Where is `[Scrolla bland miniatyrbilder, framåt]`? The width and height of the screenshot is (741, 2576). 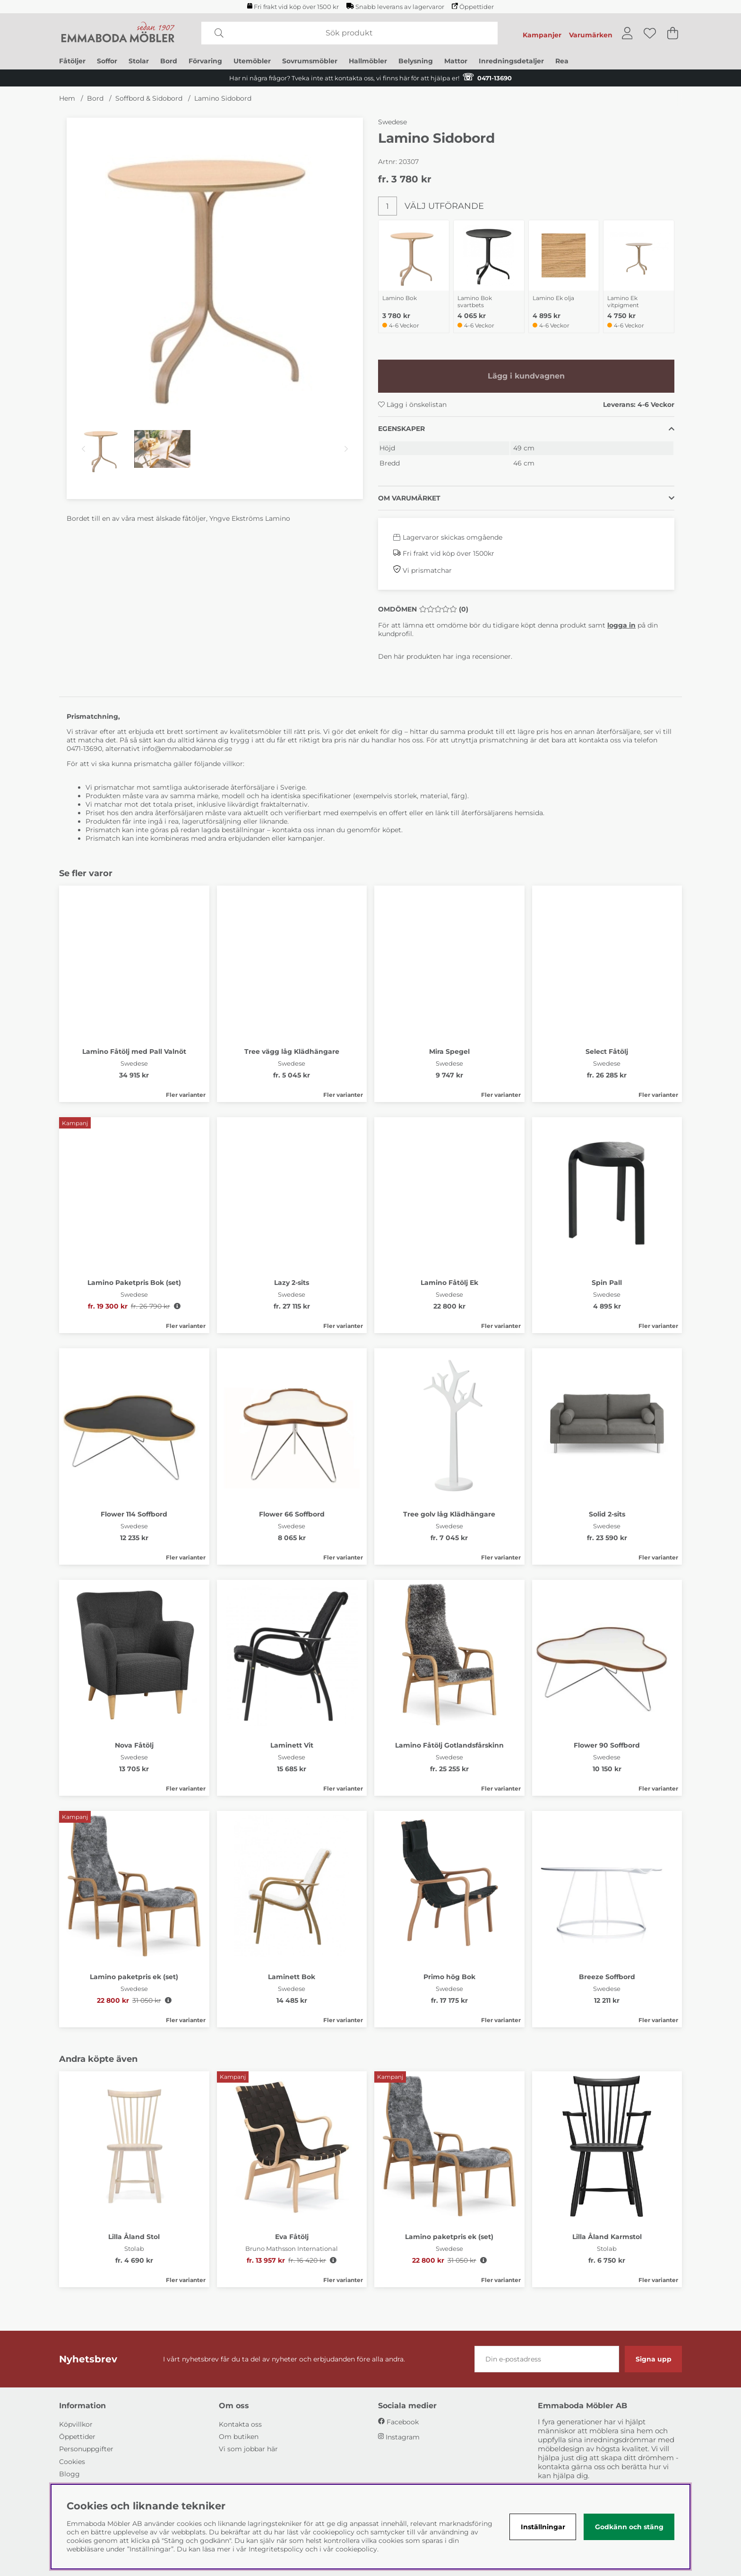
[Scrolla bland miniatyrbilder, framåt] is located at coordinates (346, 449).